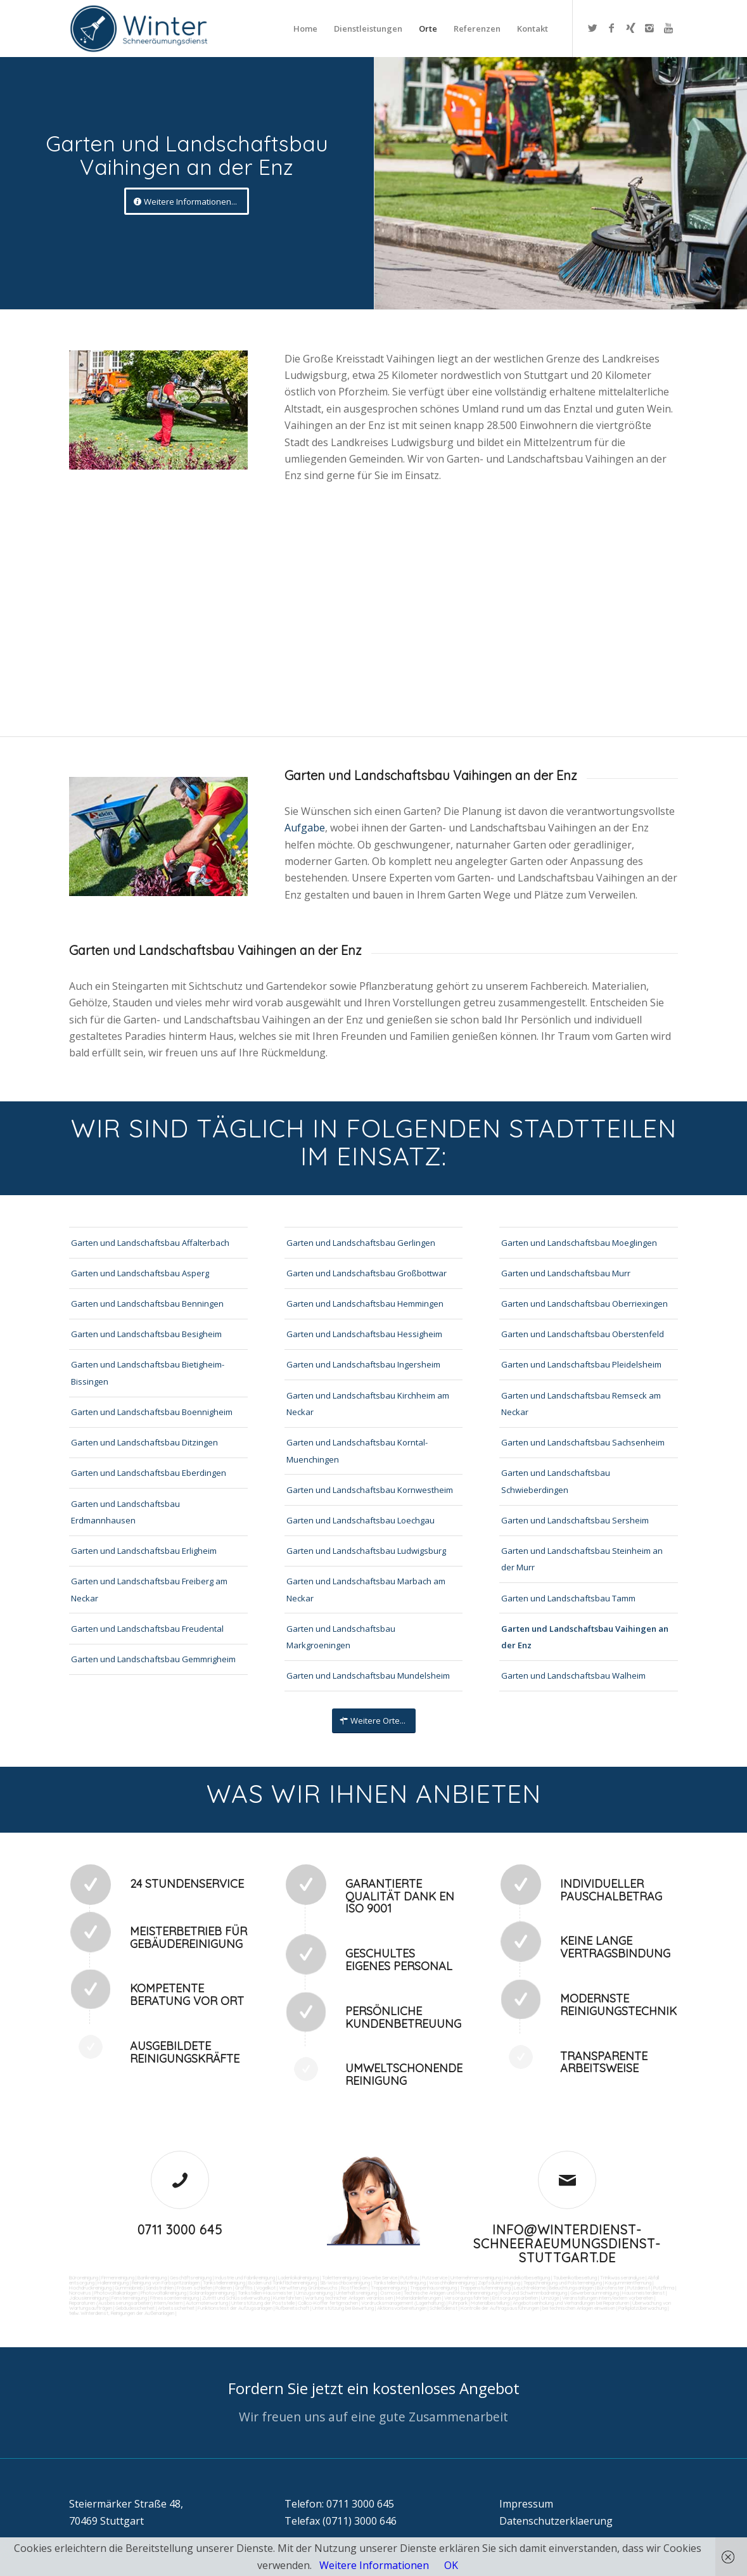 This screenshot has width=747, height=2576. I want to click on Garten und Landschaftsbau Steinheim an der Murr, so click(582, 1559).